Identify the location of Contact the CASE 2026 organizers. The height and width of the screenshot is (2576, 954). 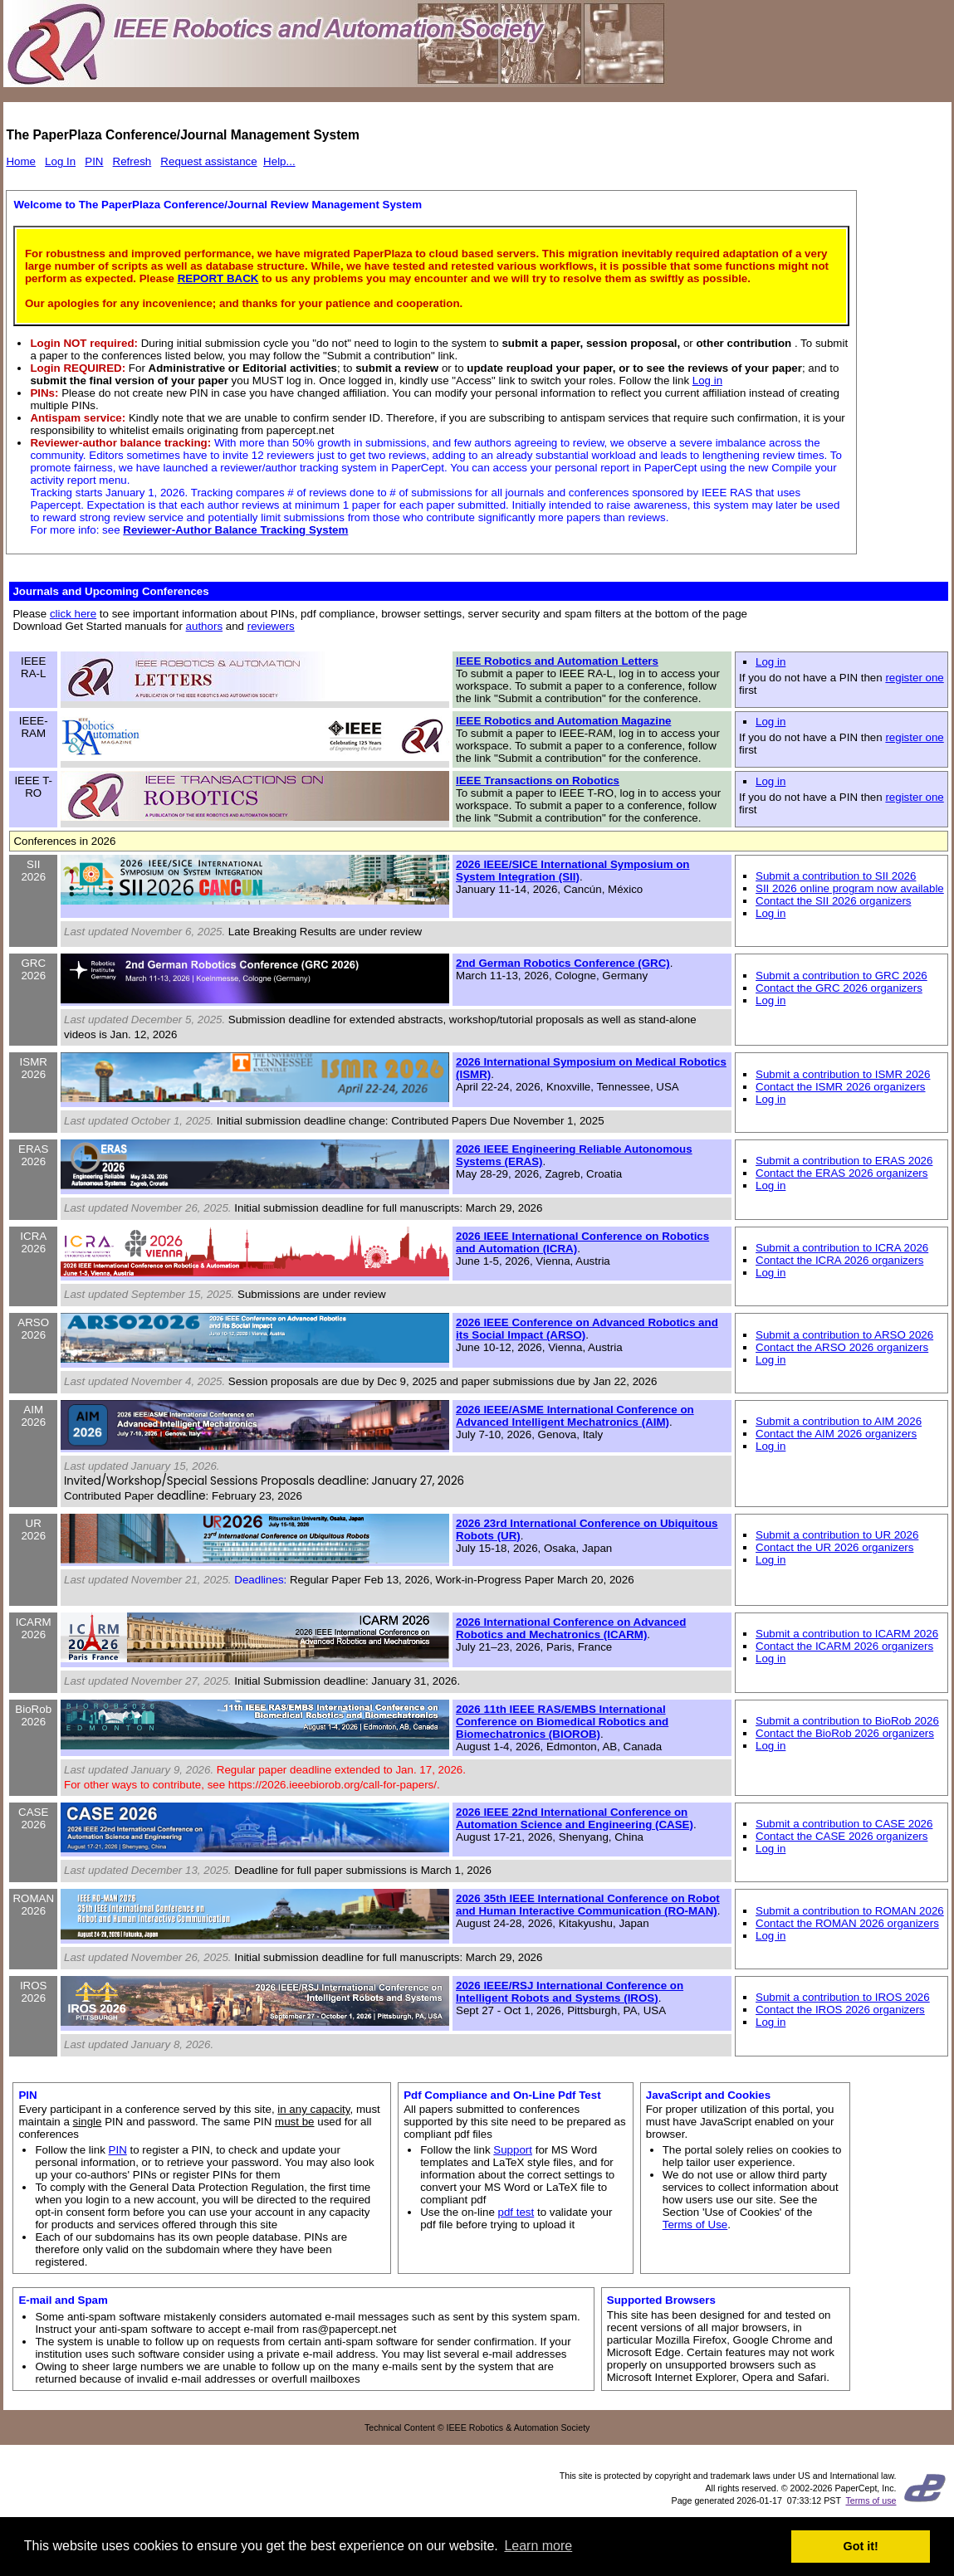
(841, 1836).